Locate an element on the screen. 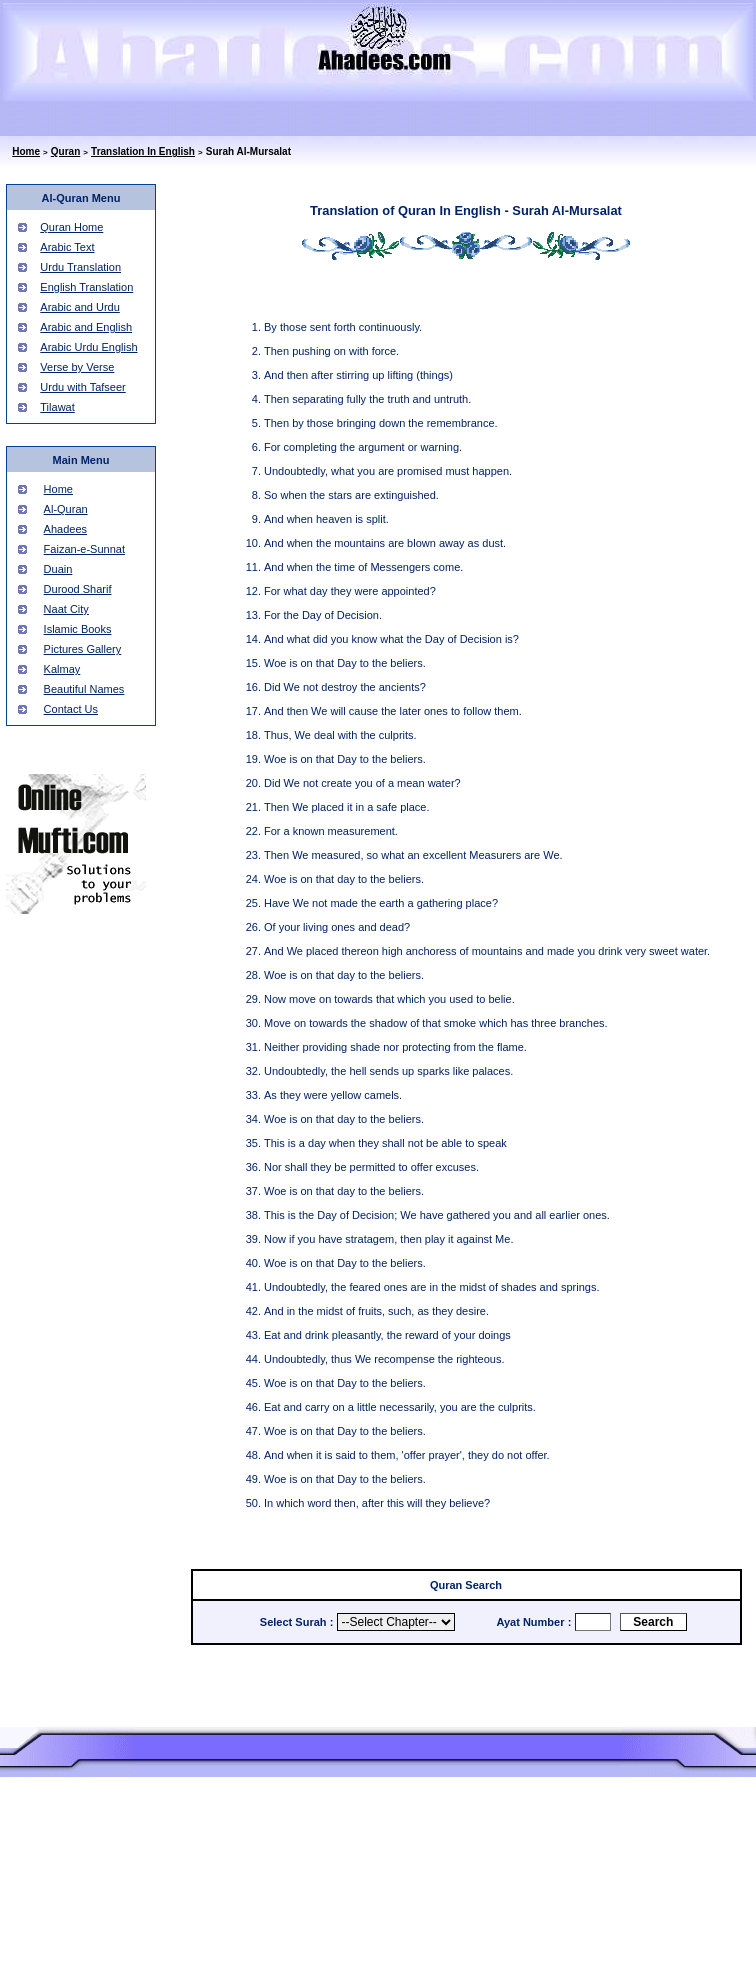 The height and width of the screenshot is (1969, 756). Urdu with Tafseer is located at coordinates (82, 387).